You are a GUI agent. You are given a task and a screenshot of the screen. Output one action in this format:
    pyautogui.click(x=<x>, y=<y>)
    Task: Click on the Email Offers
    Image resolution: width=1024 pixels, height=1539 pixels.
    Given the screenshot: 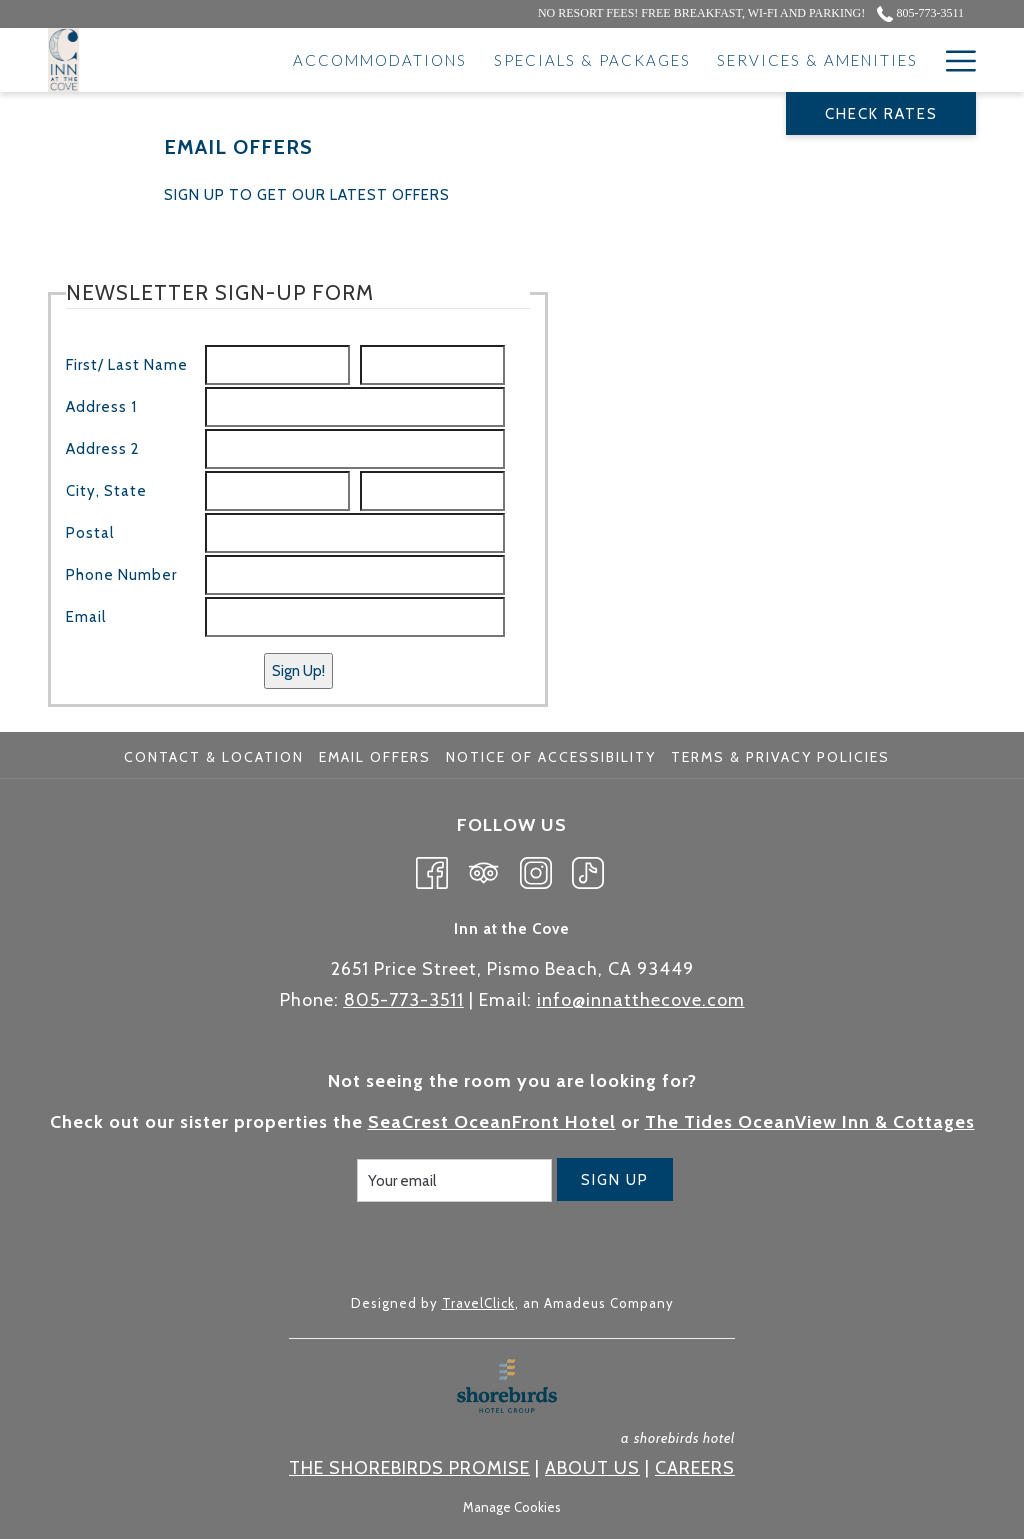 What is the action you would take?
    pyautogui.click(x=375, y=757)
    